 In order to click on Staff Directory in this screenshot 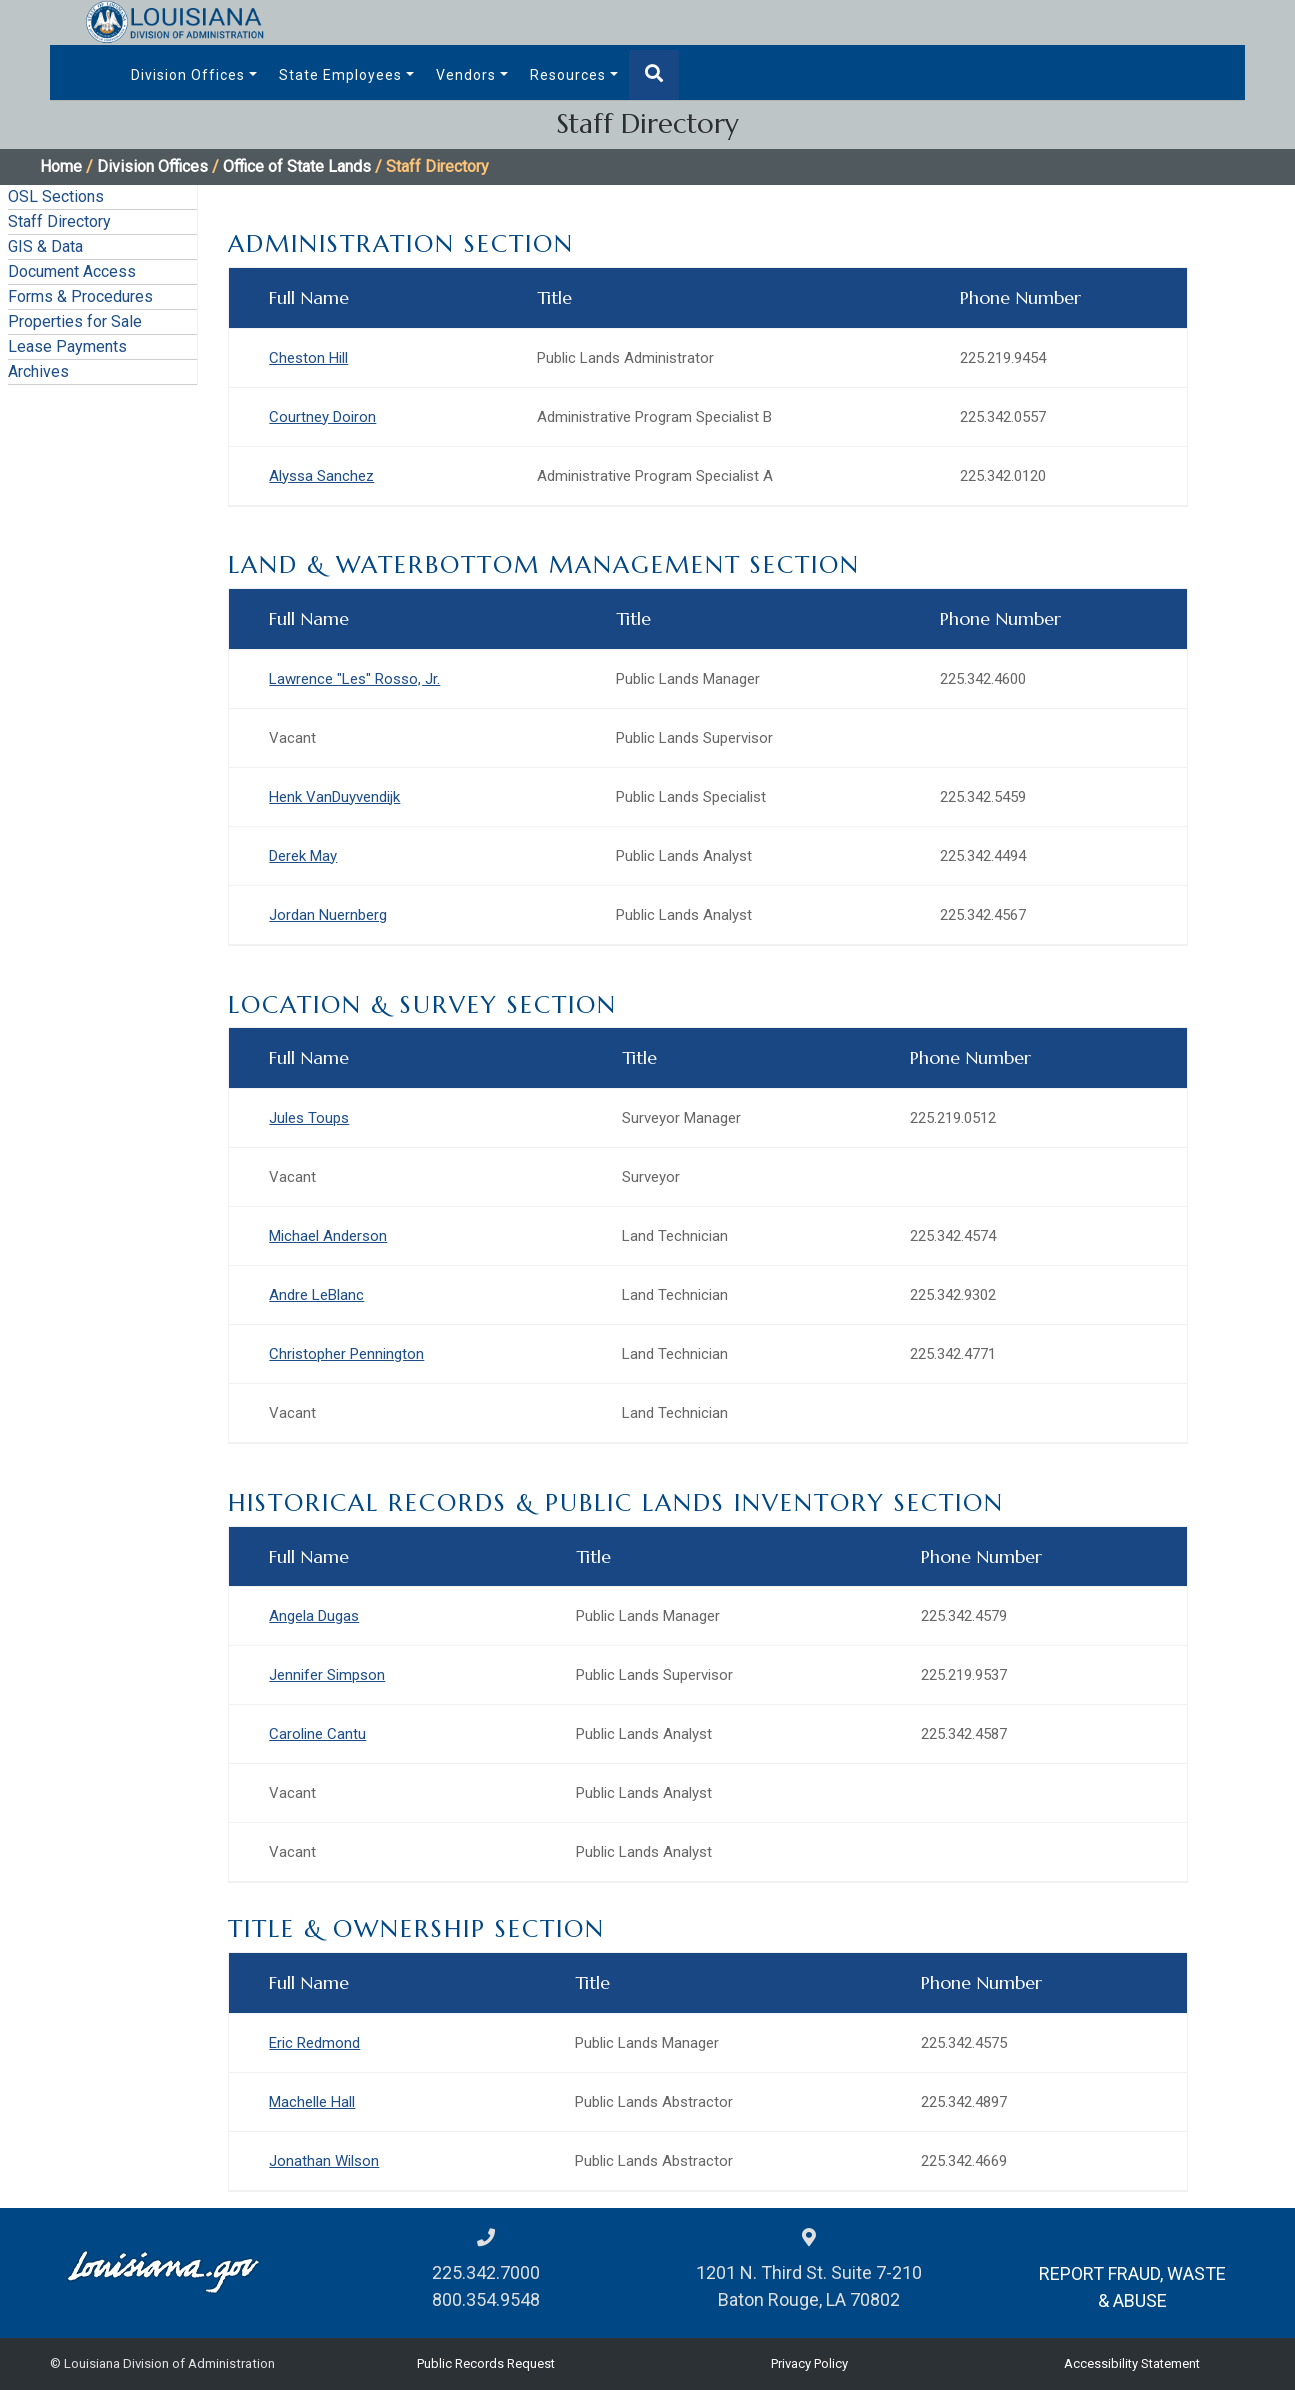, I will do `click(59, 221)`.